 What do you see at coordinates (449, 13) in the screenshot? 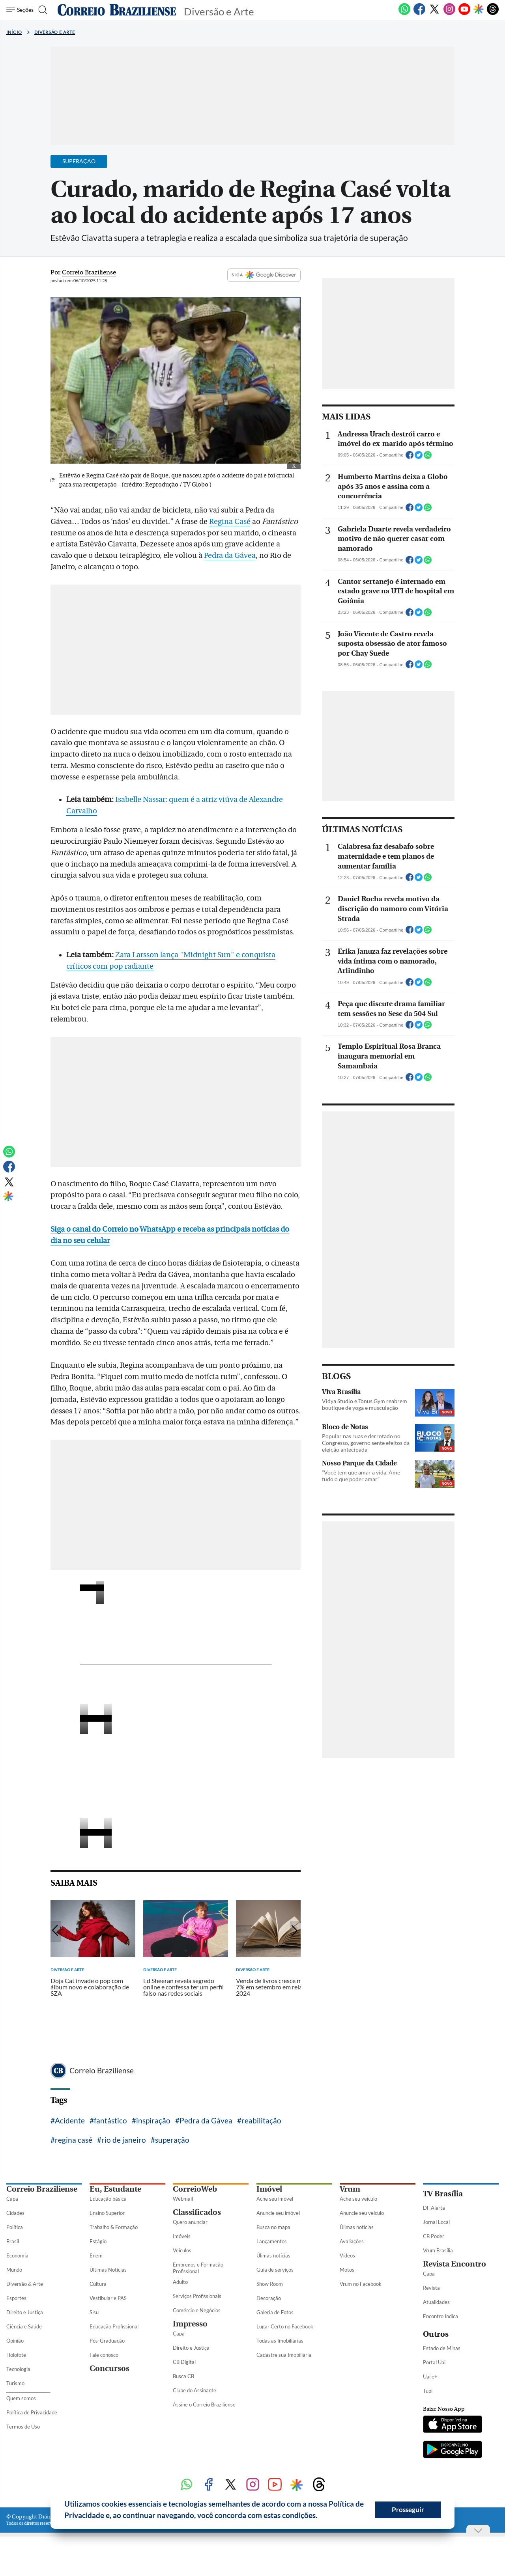
I see `[Instagram]` at bounding box center [449, 13].